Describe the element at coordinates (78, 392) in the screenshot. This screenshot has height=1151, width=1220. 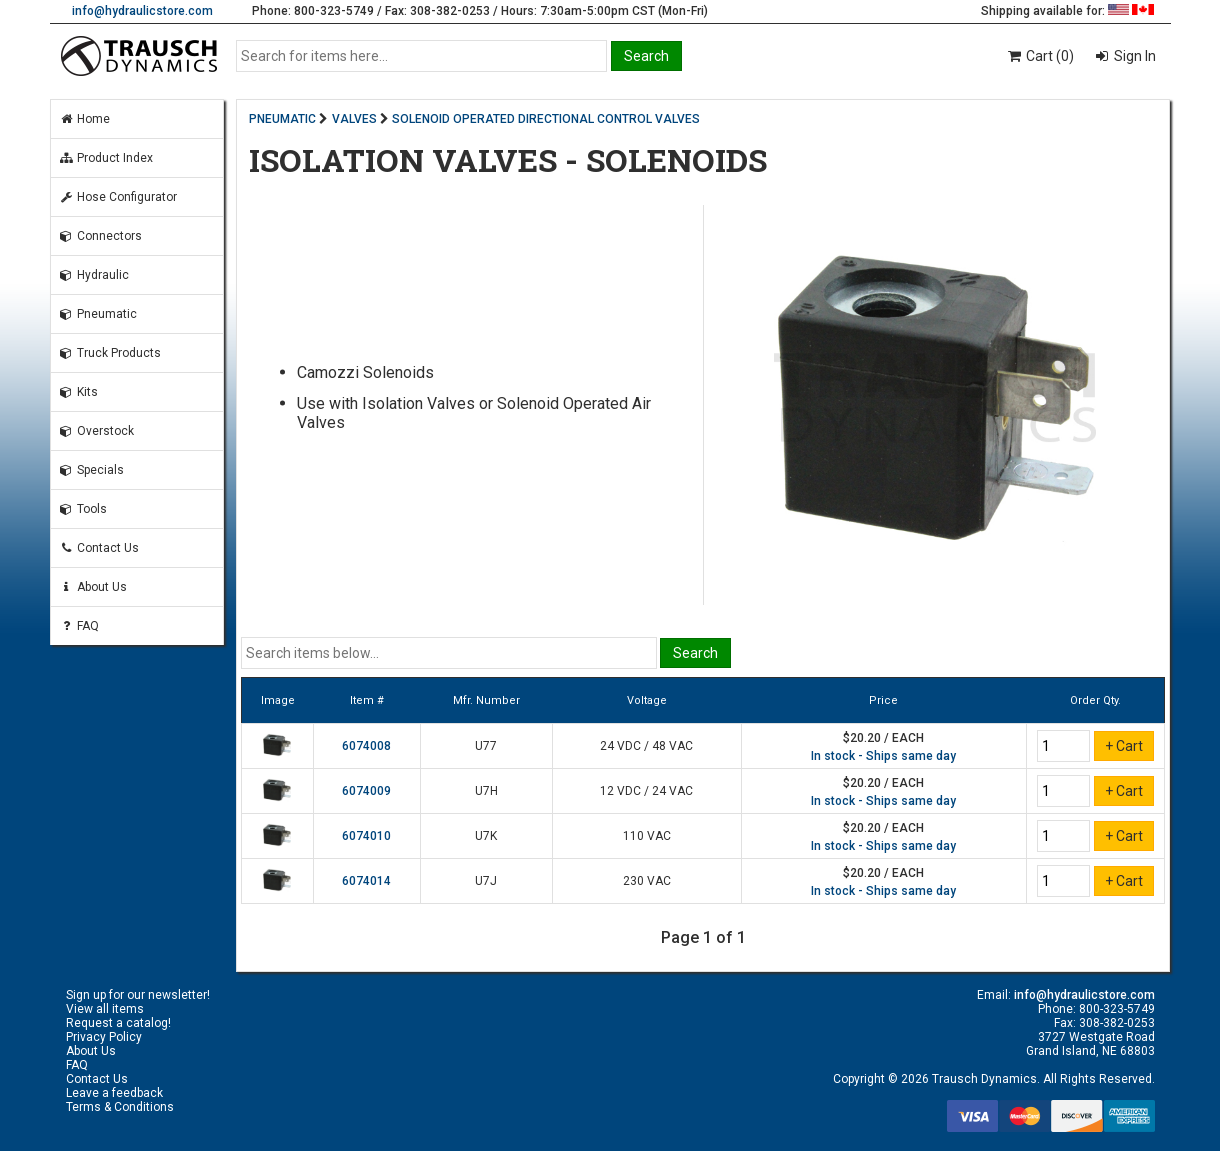
I see `Kits` at that location.